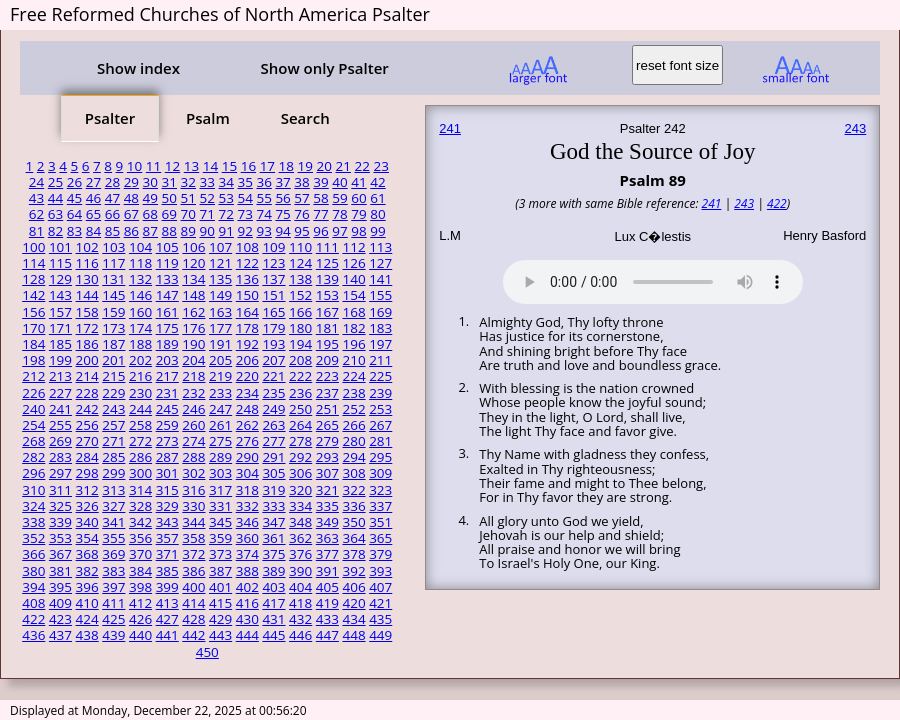  I want to click on 111, so click(327, 247).